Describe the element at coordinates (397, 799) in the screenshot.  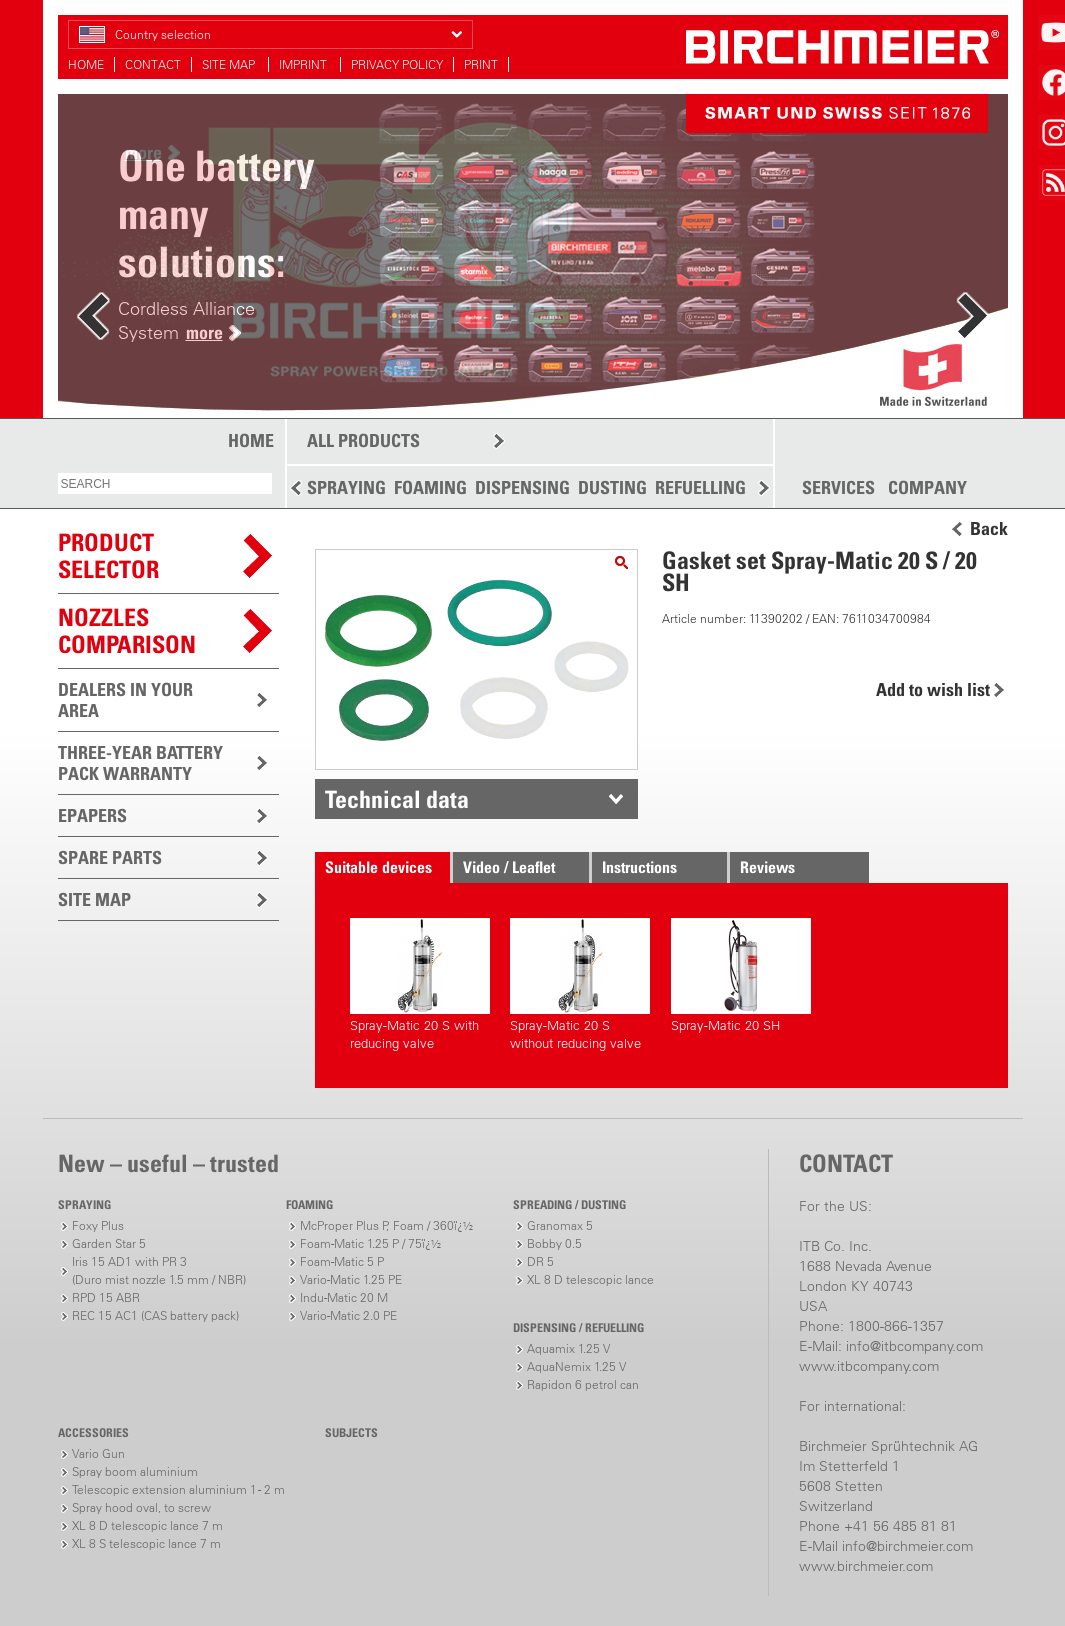
I see `Technical data` at that location.